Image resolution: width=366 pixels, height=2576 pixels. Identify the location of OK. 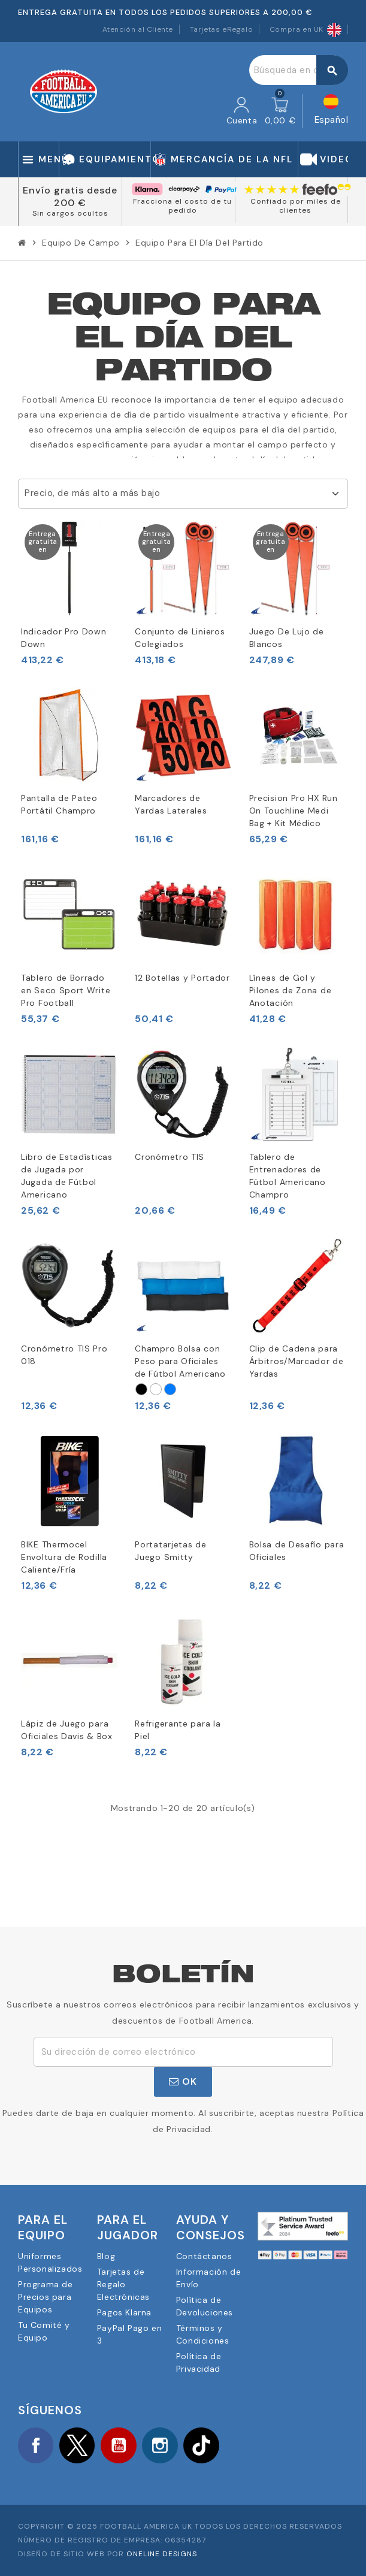
(183, 2081).